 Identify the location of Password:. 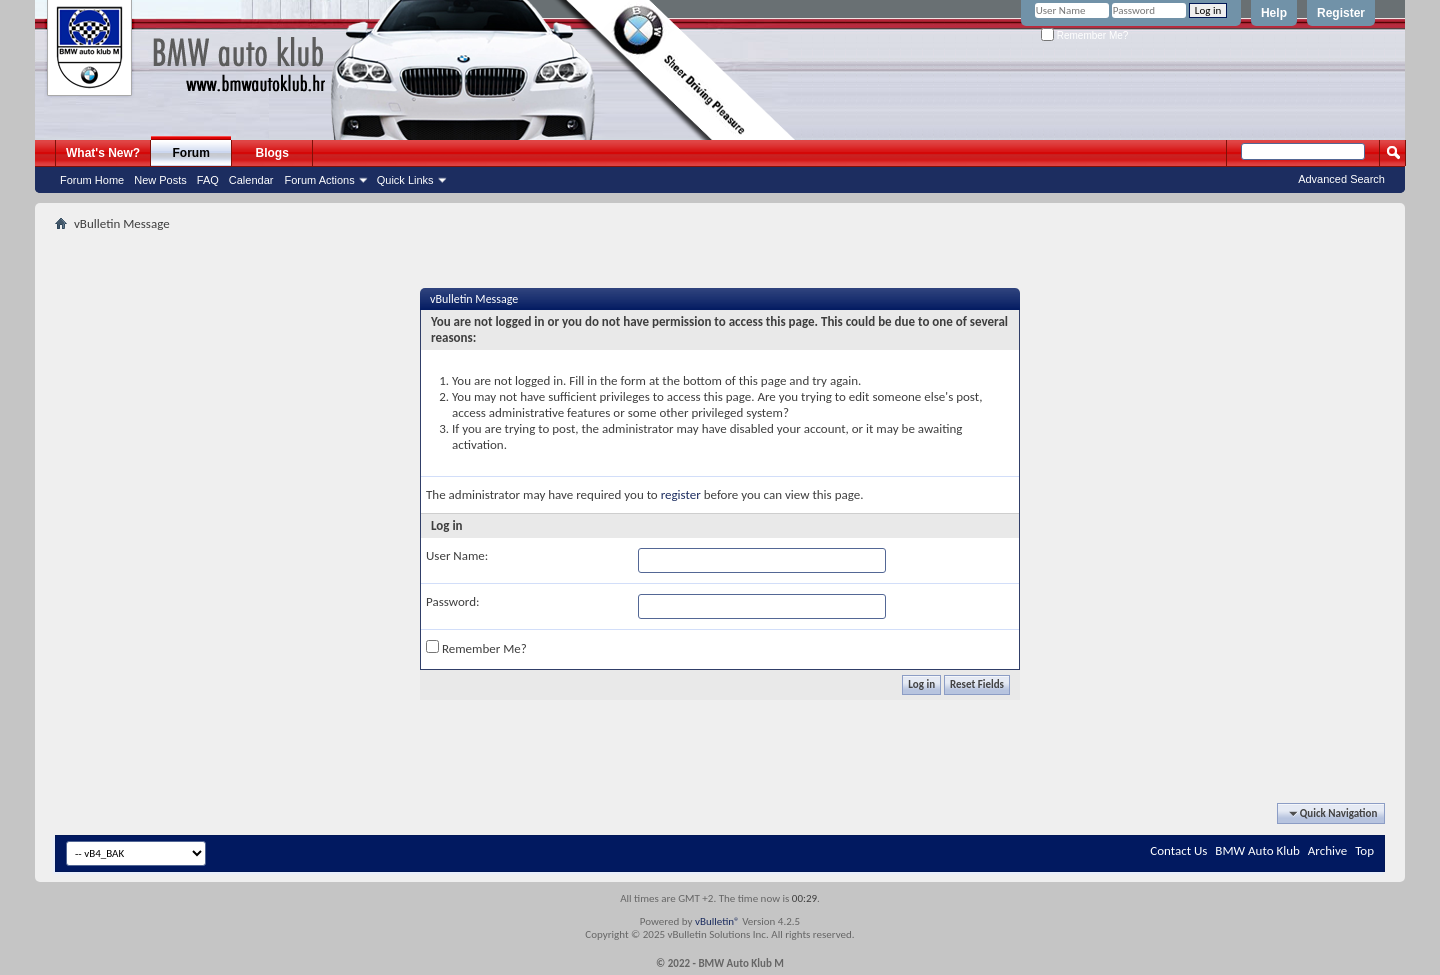
(452, 601).